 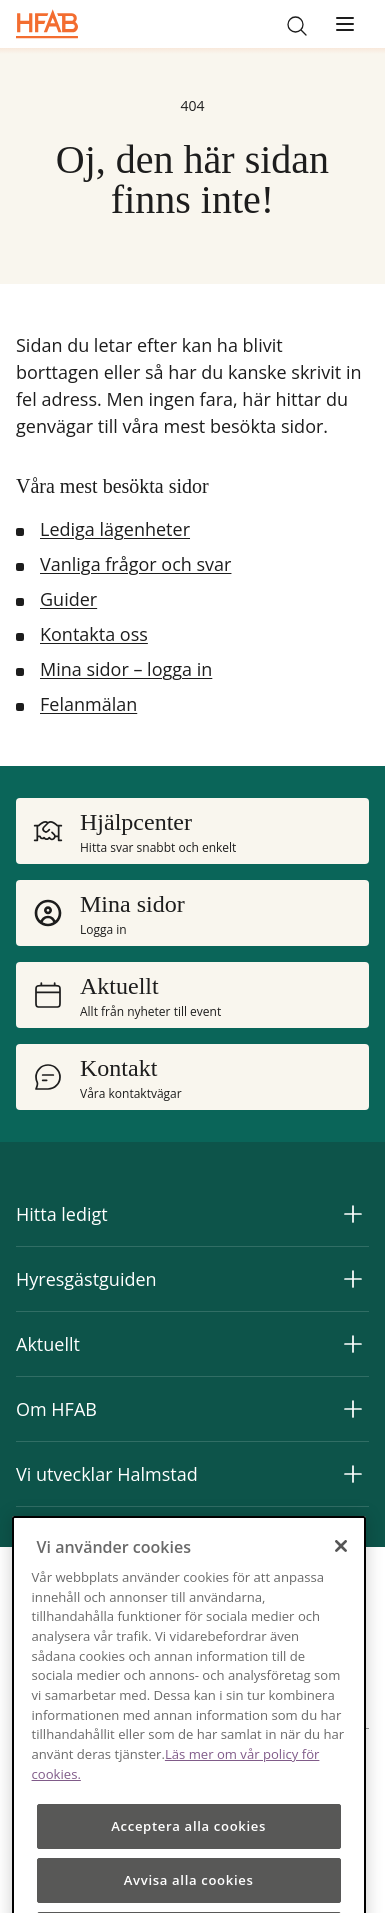 What do you see at coordinates (88, 704) in the screenshot?
I see `Felanmälan` at bounding box center [88, 704].